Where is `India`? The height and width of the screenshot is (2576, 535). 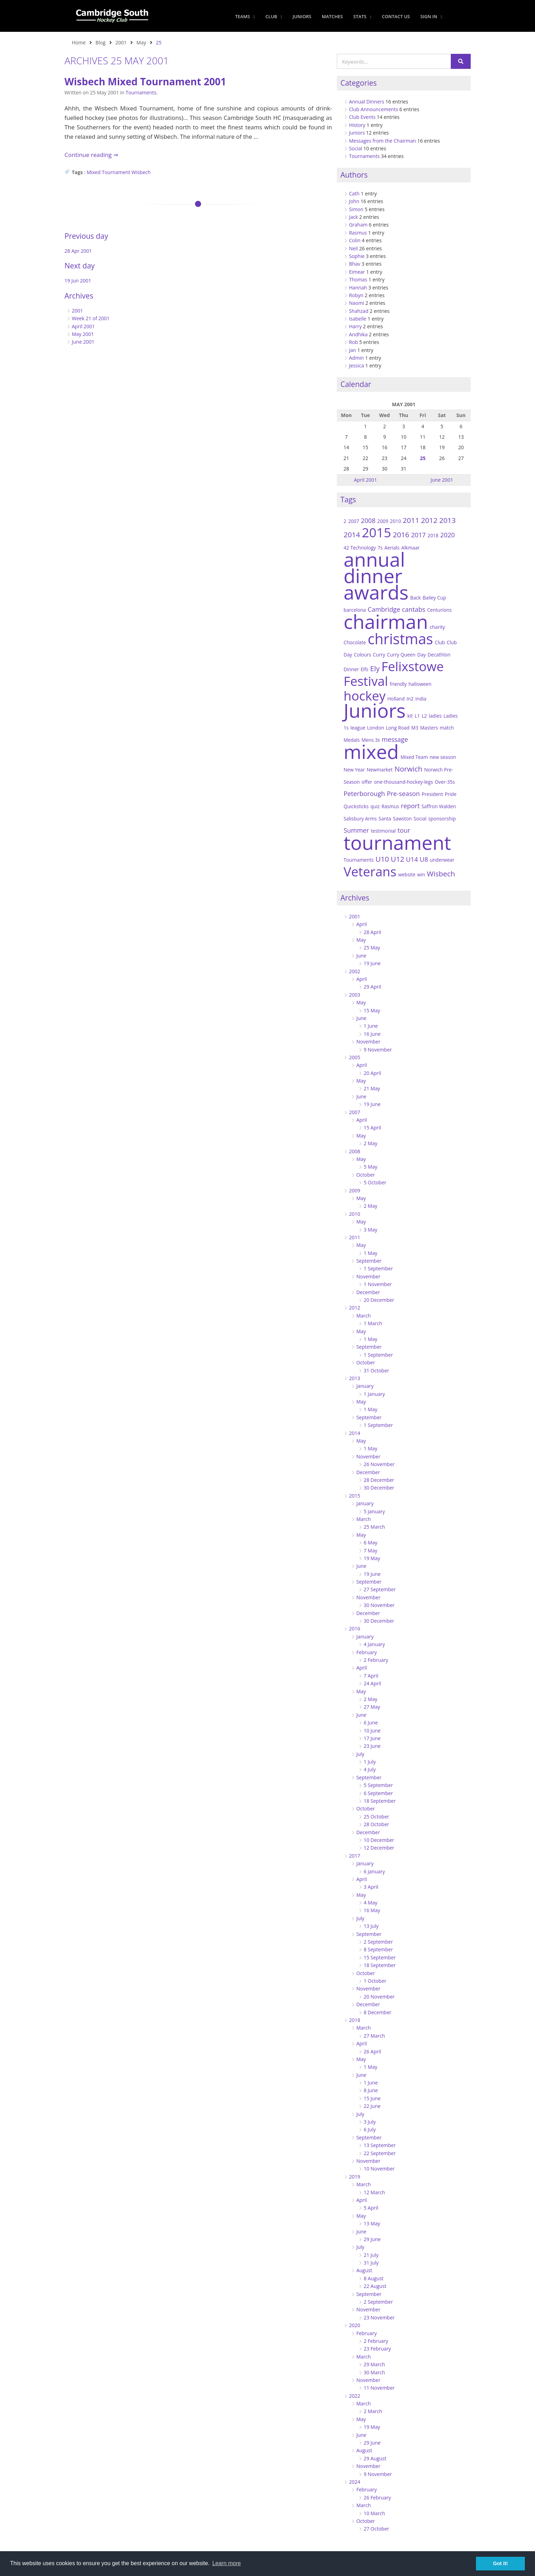 India is located at coordinates (420, 698).